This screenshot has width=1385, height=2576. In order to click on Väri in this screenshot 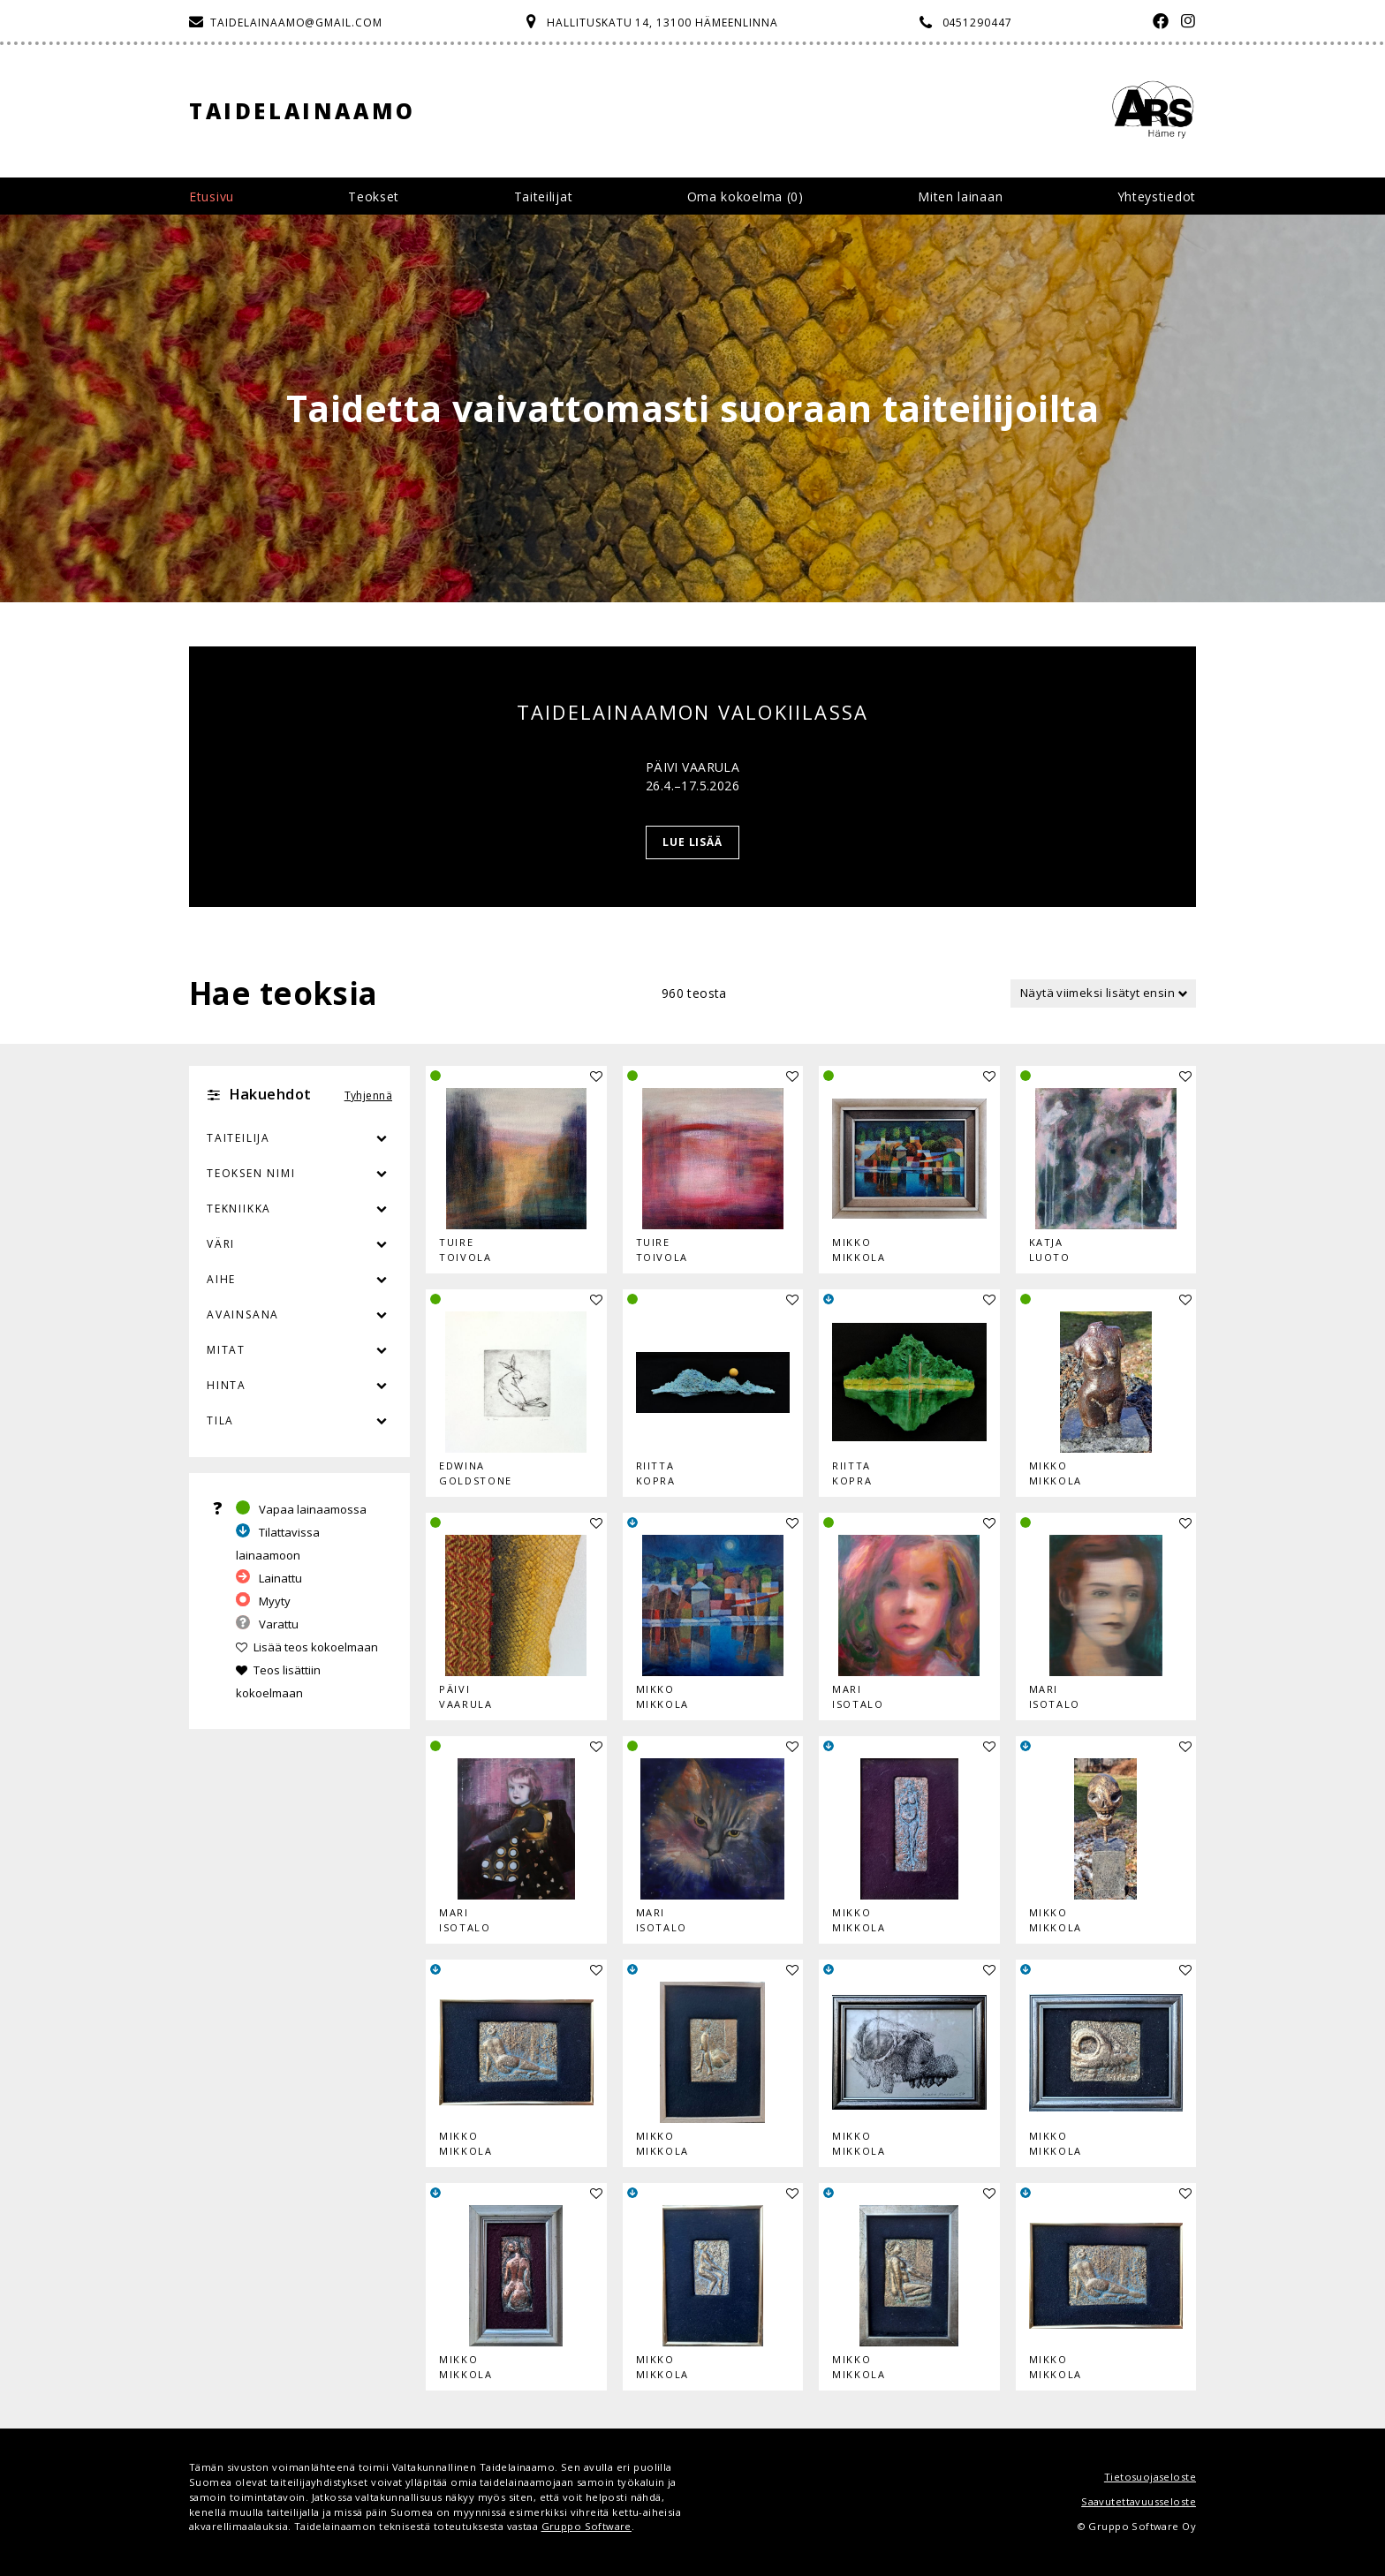, I will do `click(299, 1244)`.